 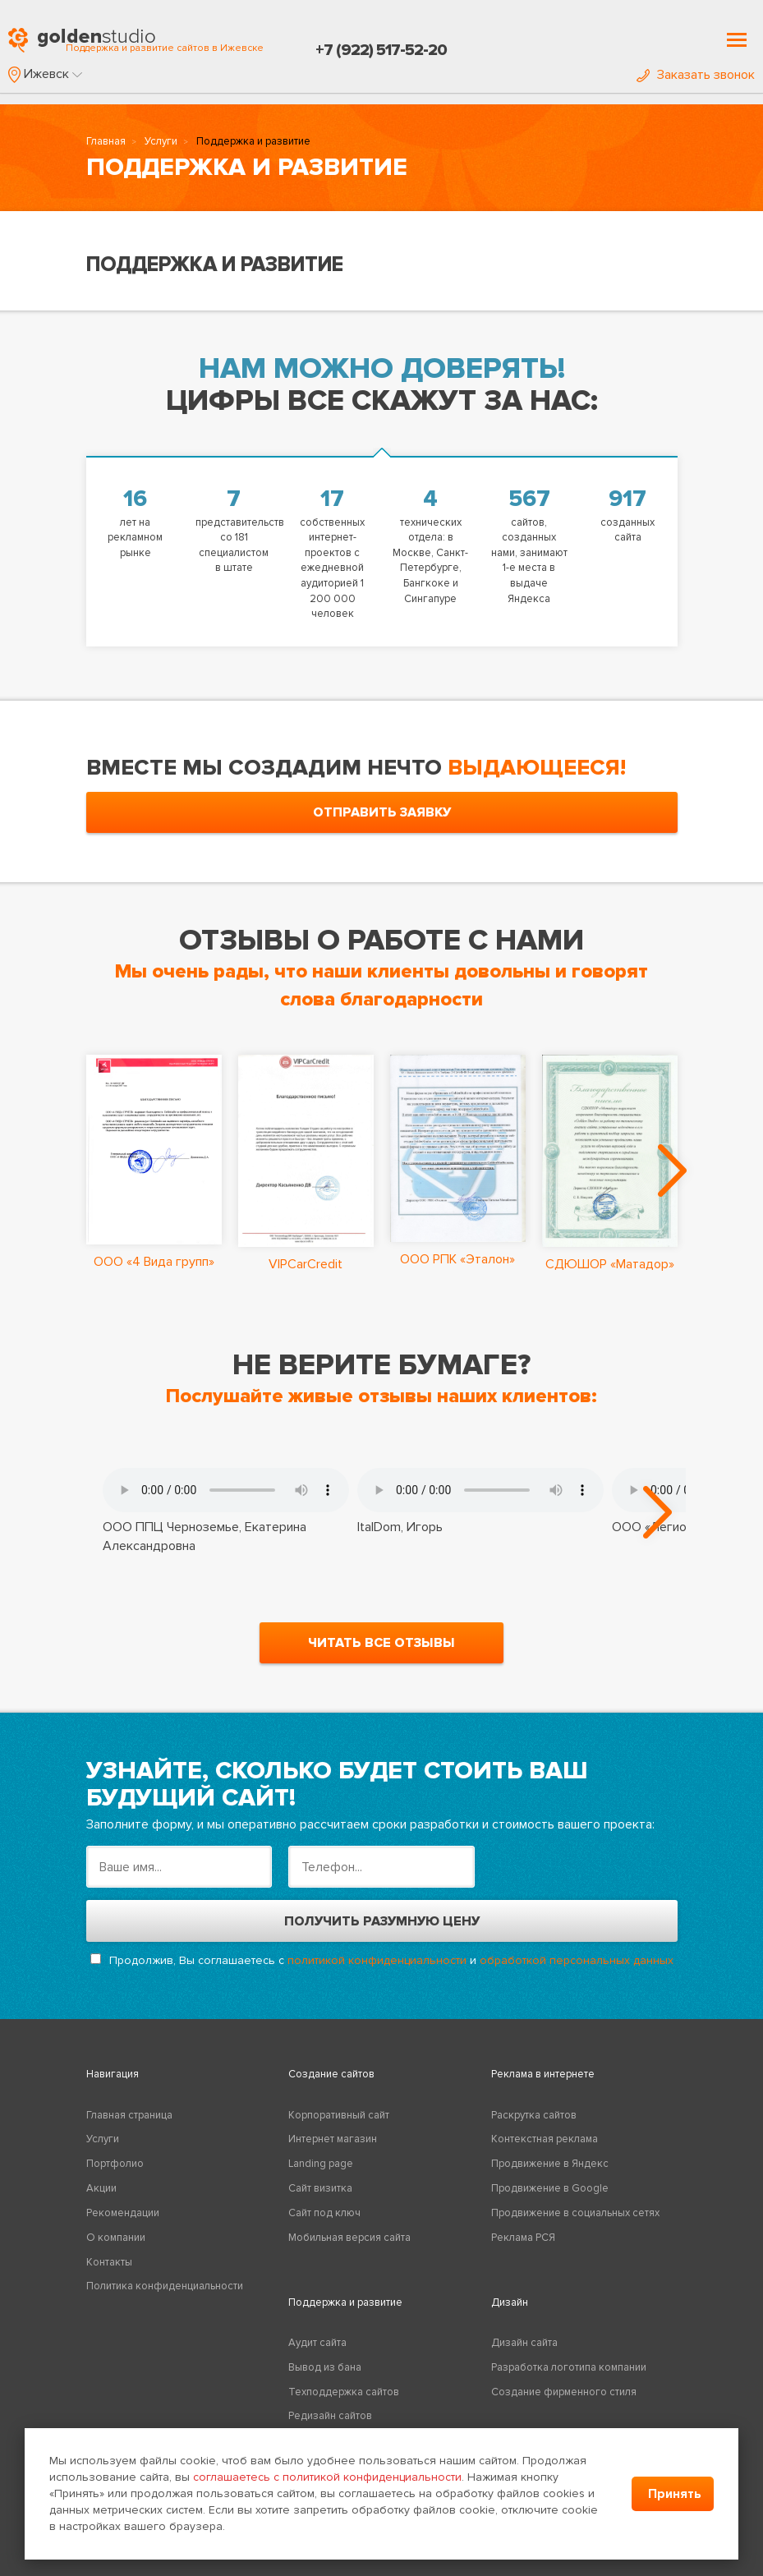 I want to click on Портфолио, so click(x=115, y=2163).